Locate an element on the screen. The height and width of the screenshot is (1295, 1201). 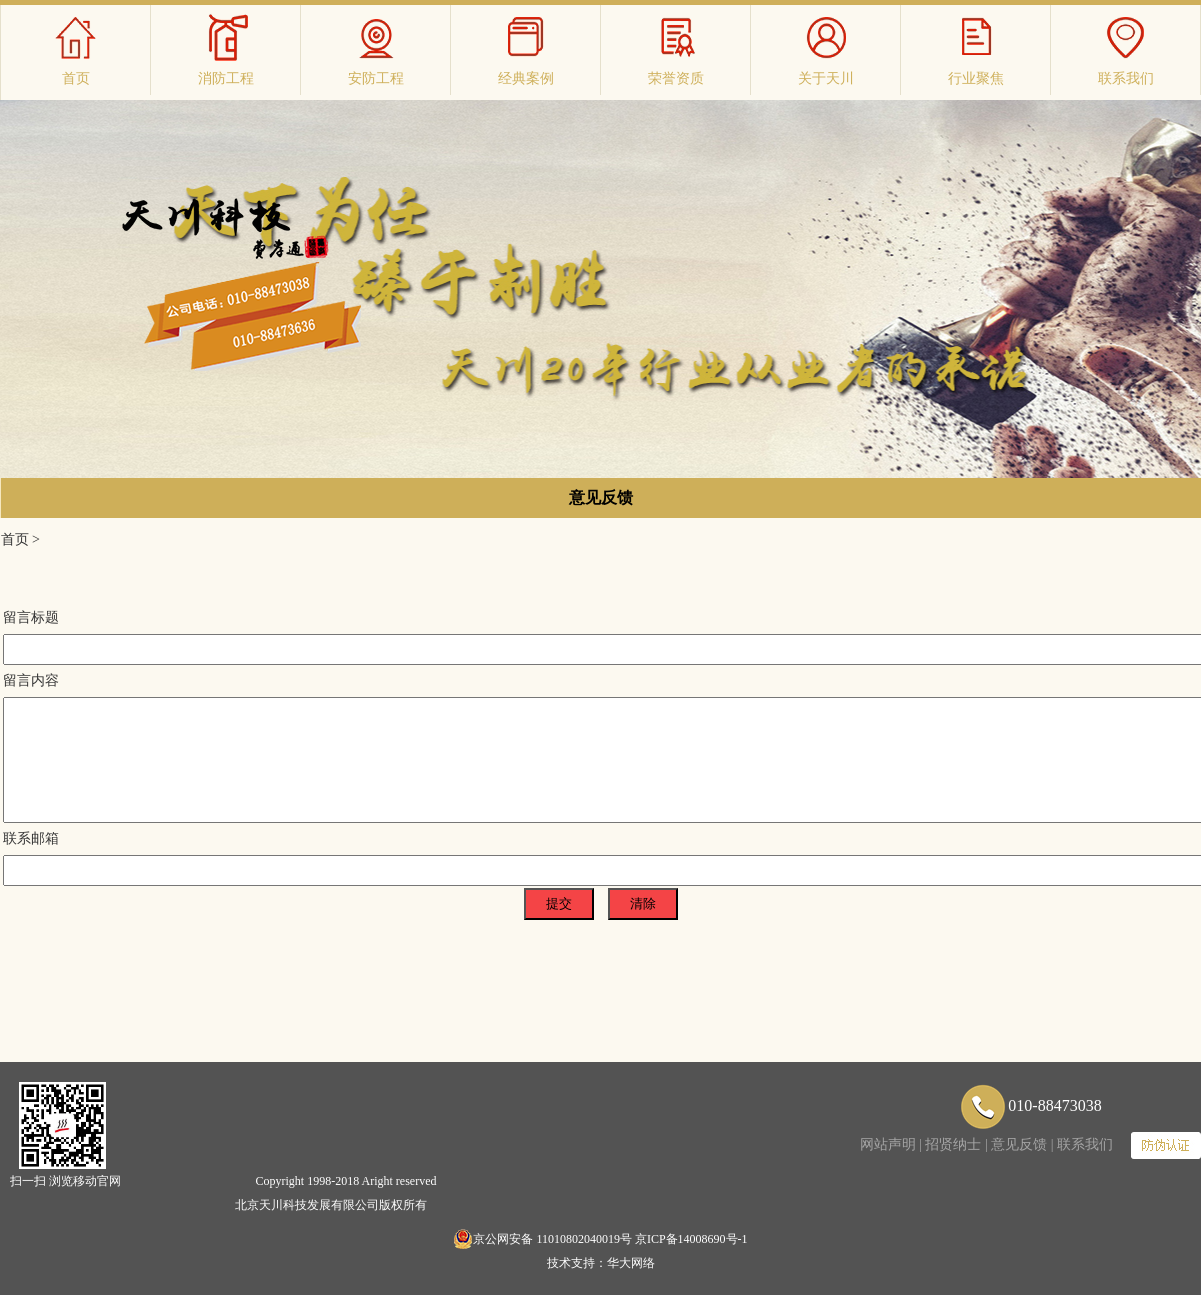
首页 is located at coordinates (15, 539).